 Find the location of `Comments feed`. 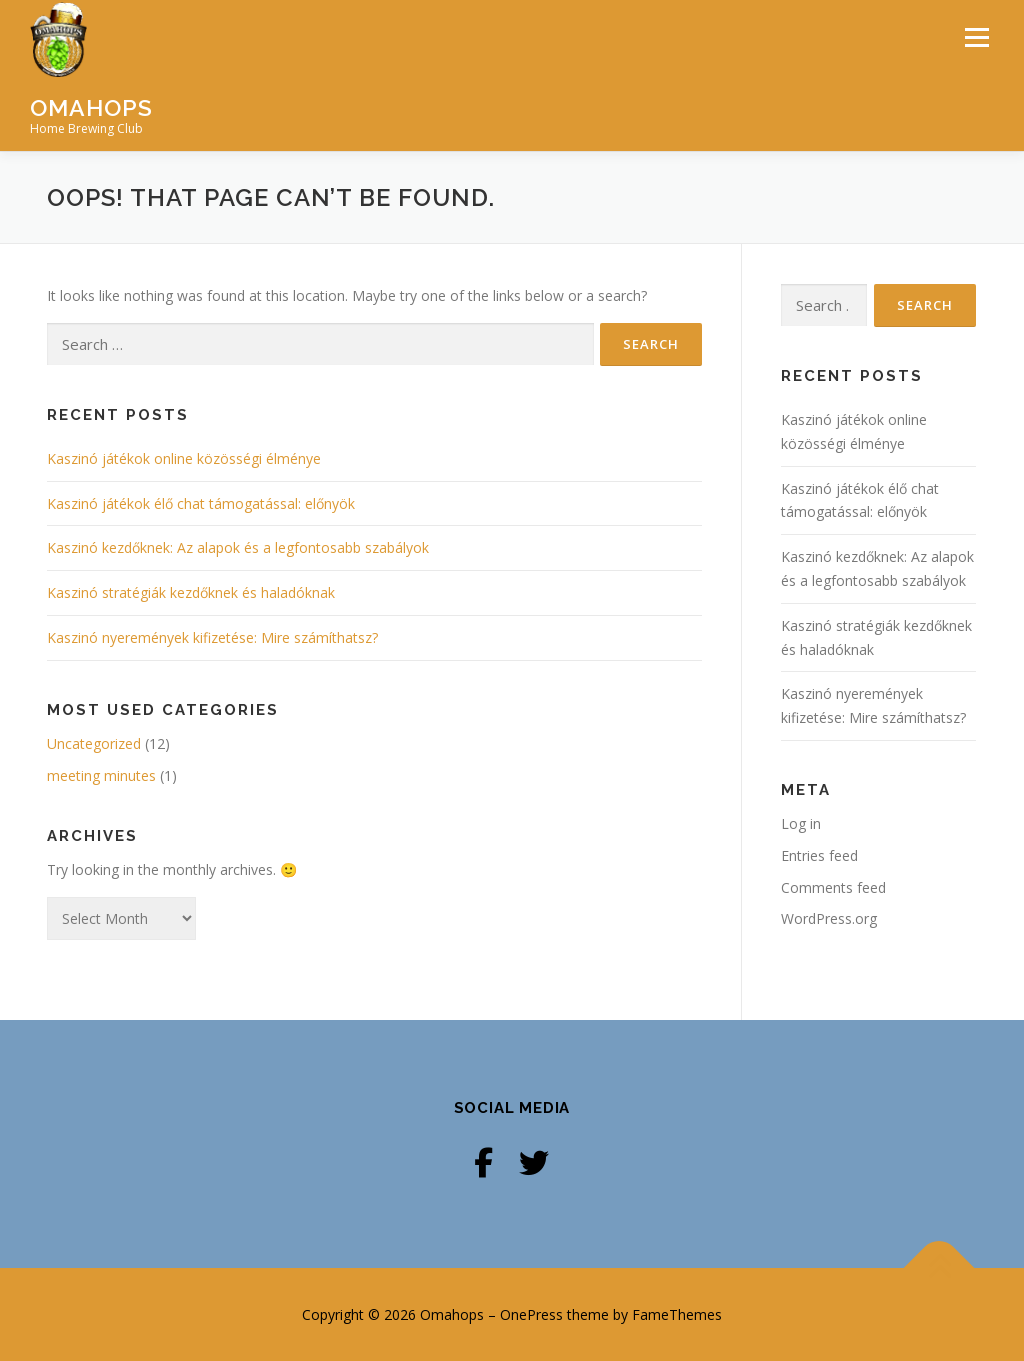

Comments feed is located at coordinates (833, 887).